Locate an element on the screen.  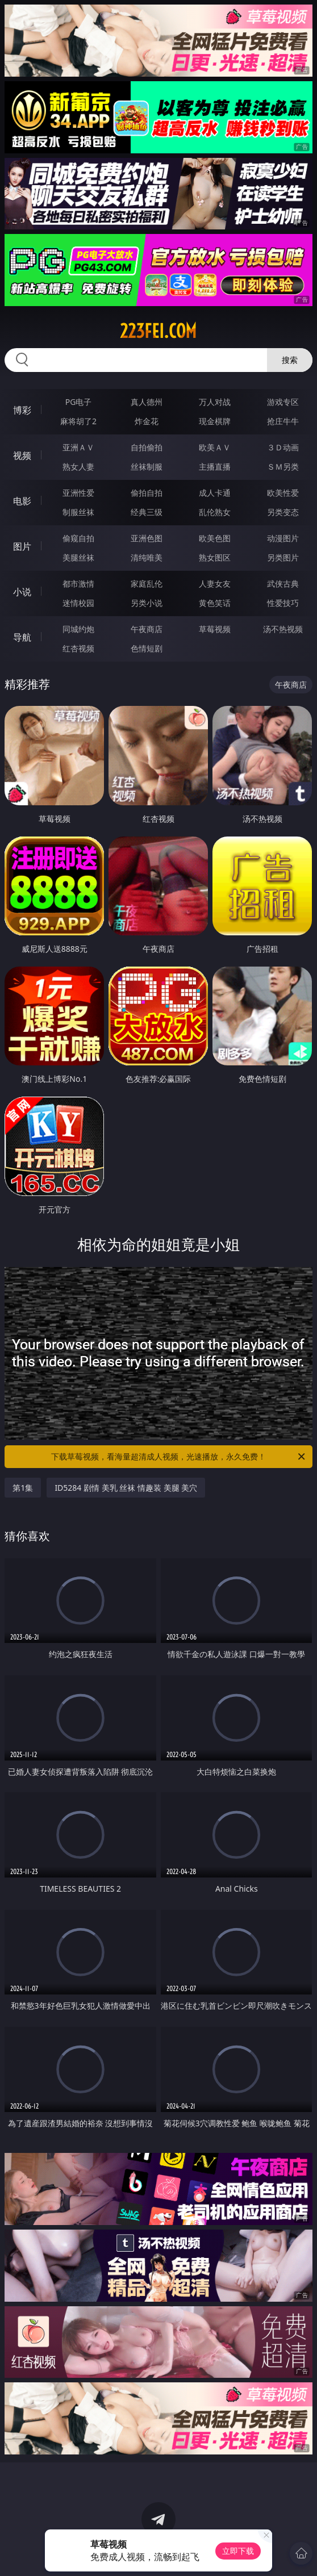
小说 is located at coordinates (22, 592).